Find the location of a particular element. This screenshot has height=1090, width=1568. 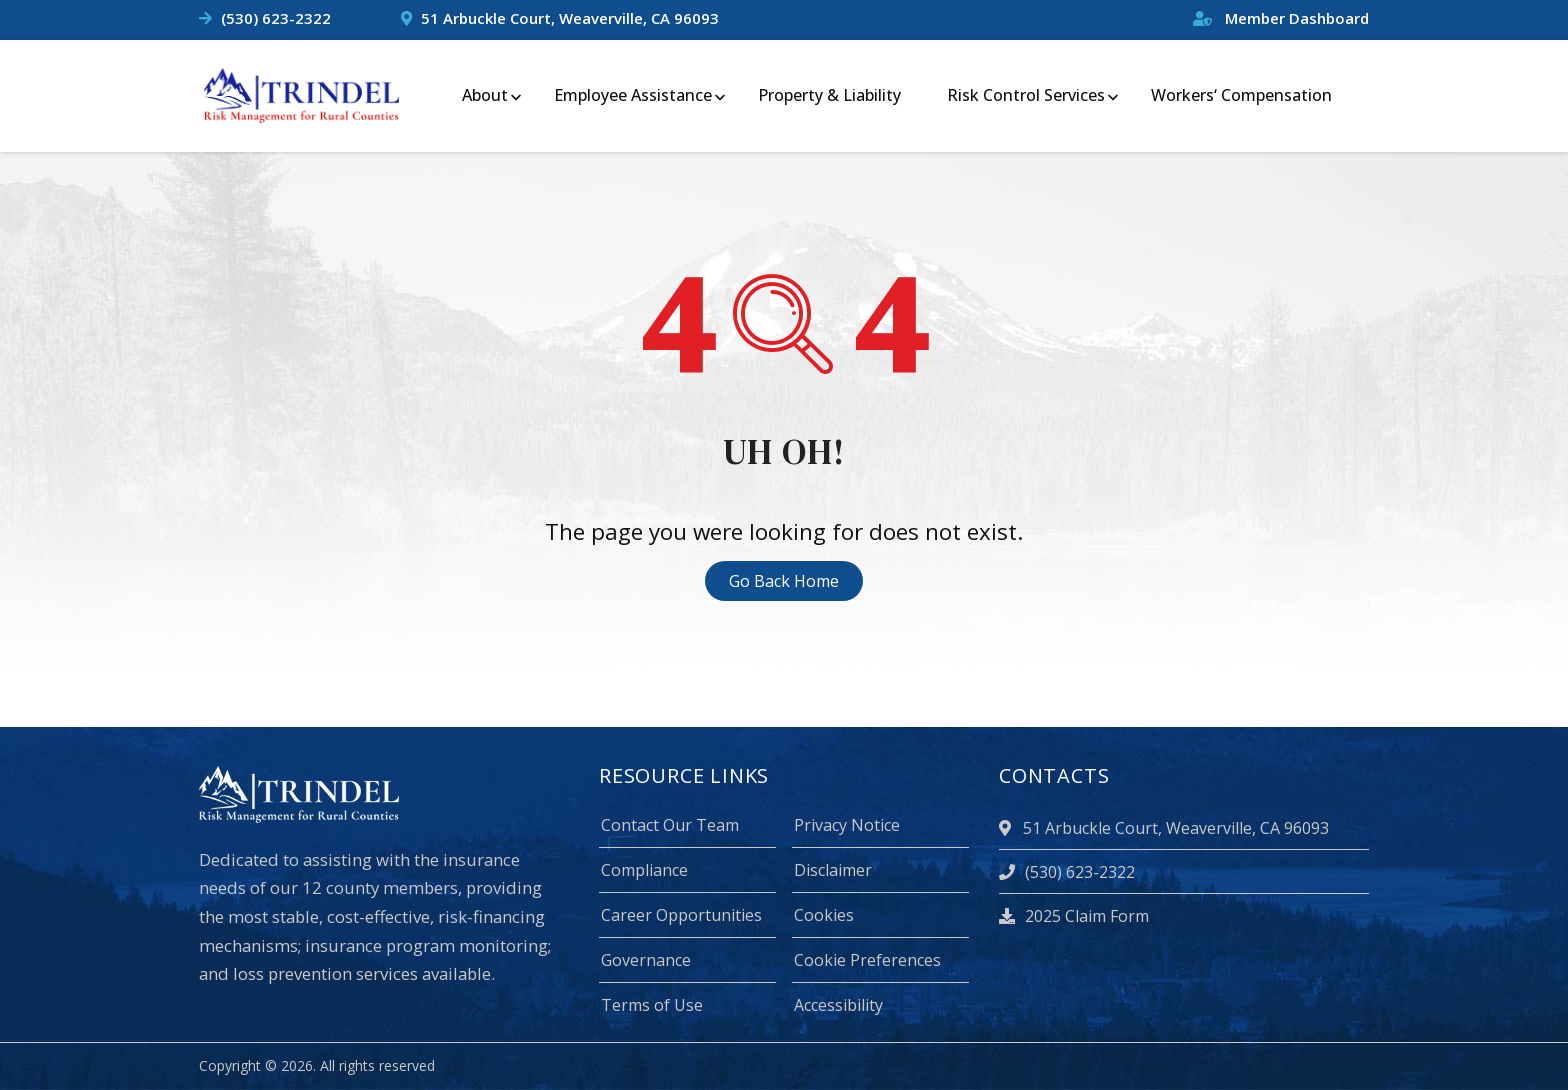

Disclaimer is located at coordinates (833, 870).